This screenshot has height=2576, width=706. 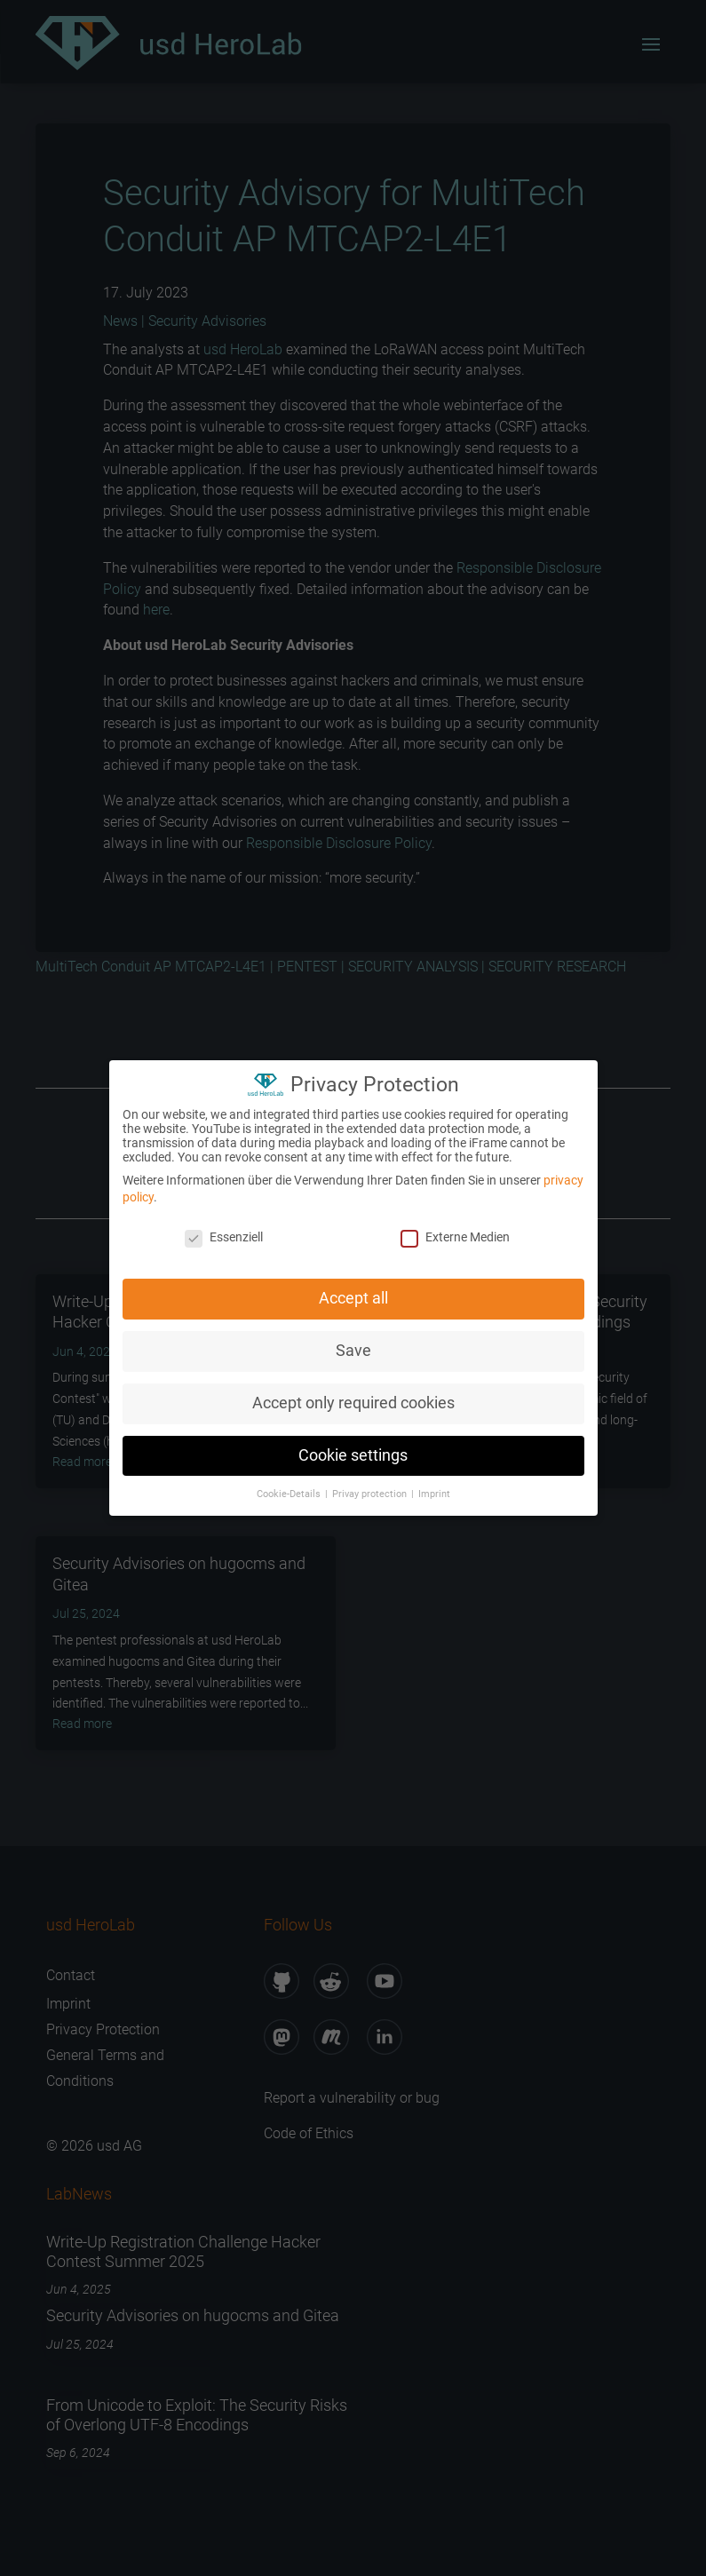 I want to click on Accept only required cookies [button], so click(x=353, y=1397).